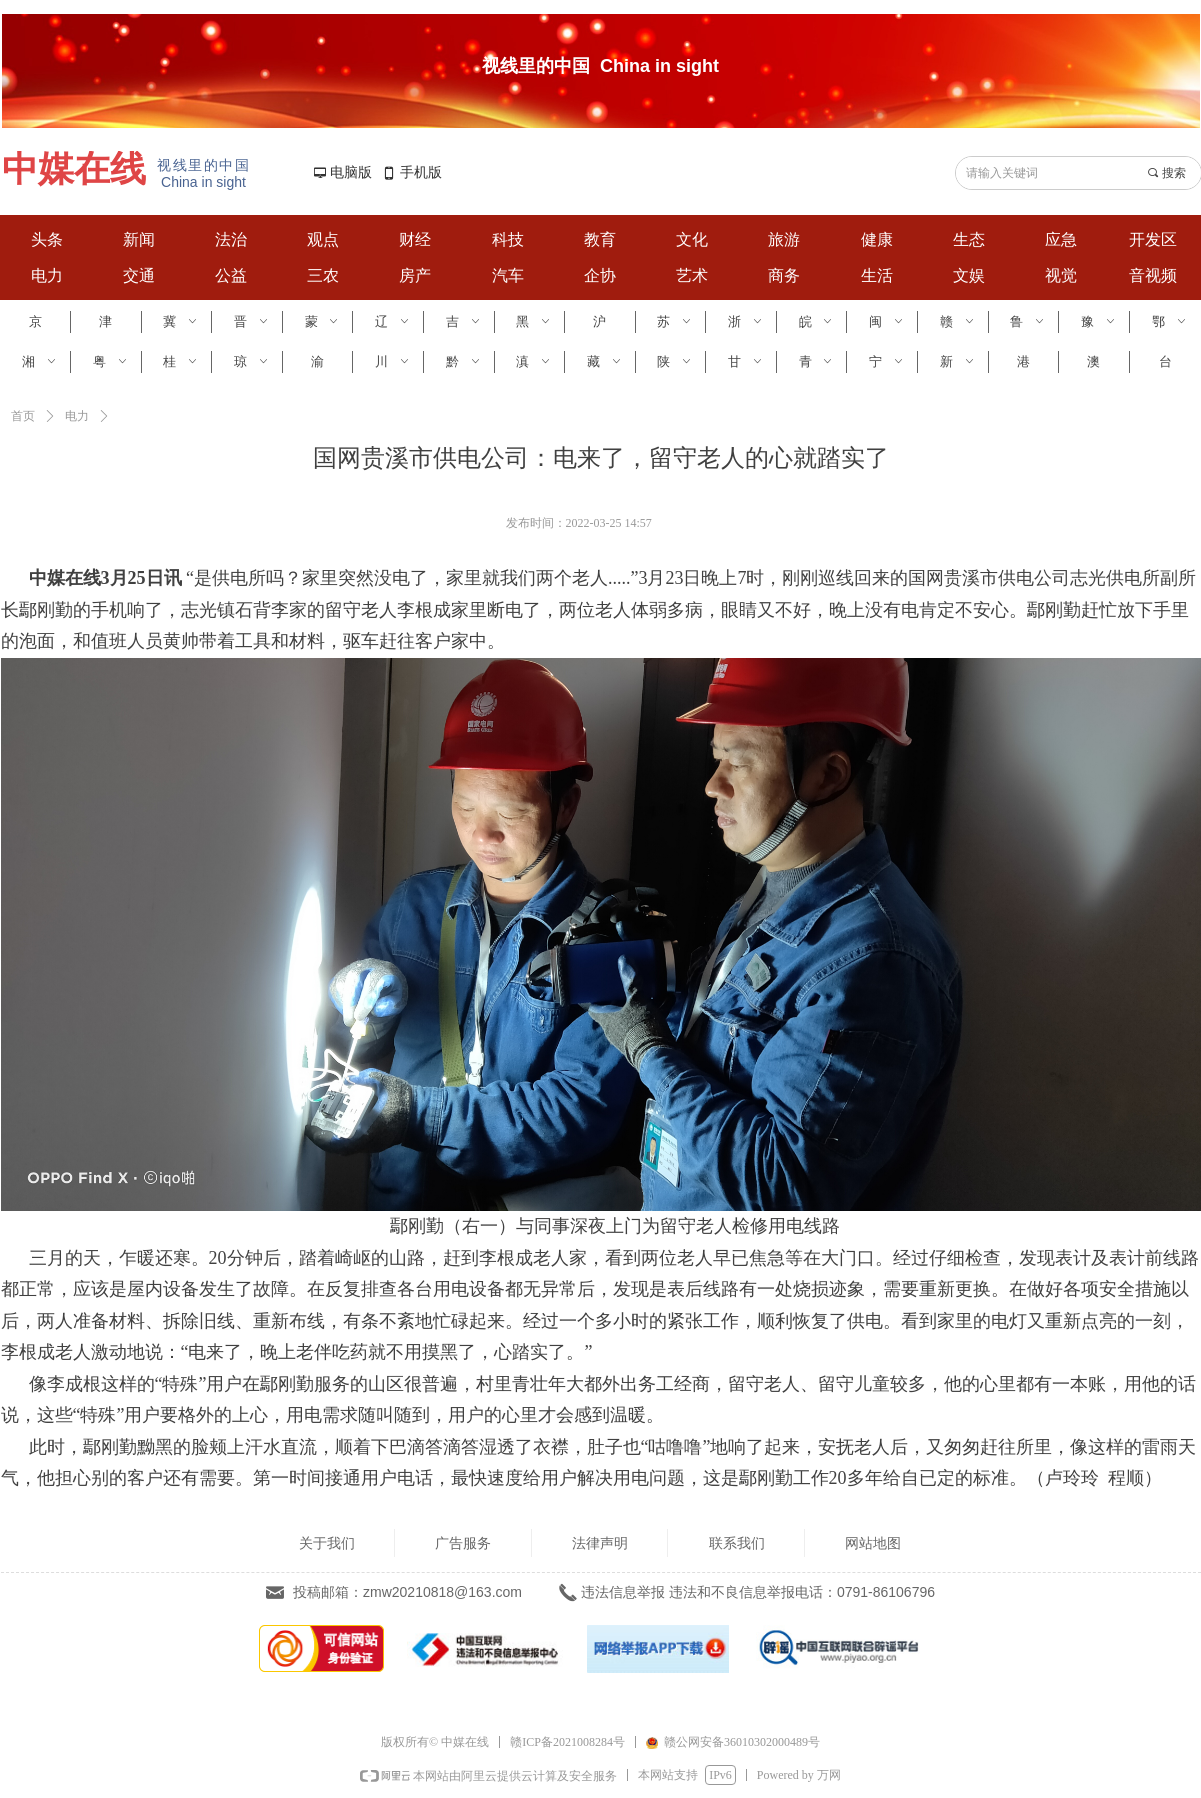  Describe the element at coordinates (877, 275) in the screenshot. I see `生活` at that location.